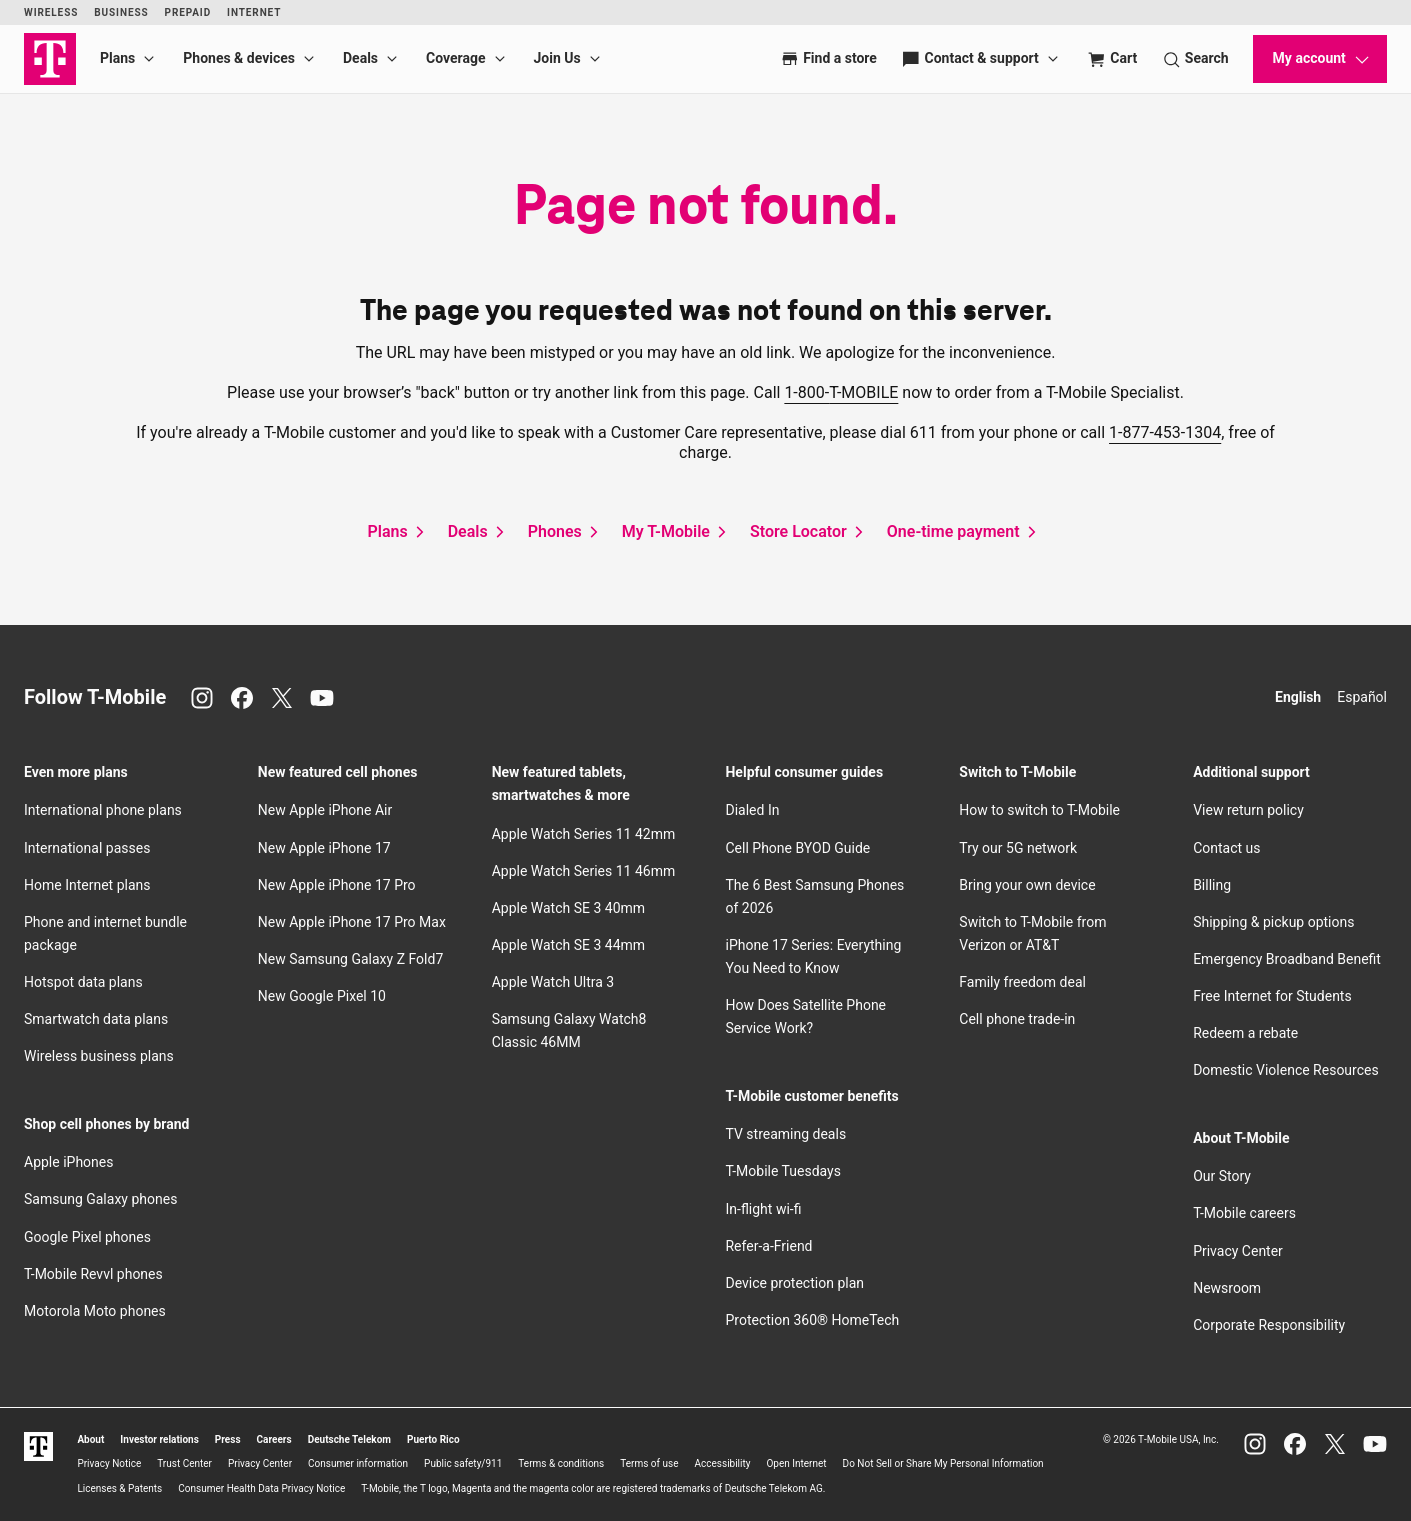  Describe the element at coordinates (649, 1463) in the screenshot. I see `Terms of use` at that location.